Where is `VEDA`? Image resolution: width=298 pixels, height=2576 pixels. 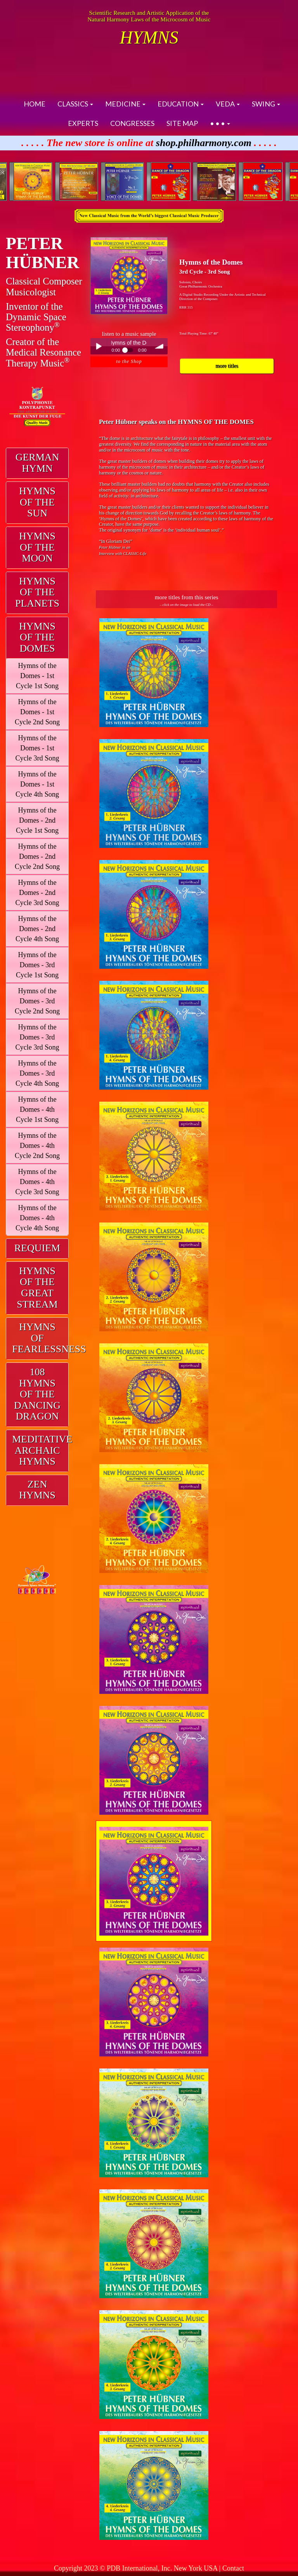
VEDA is located at coordinates (228, 103).